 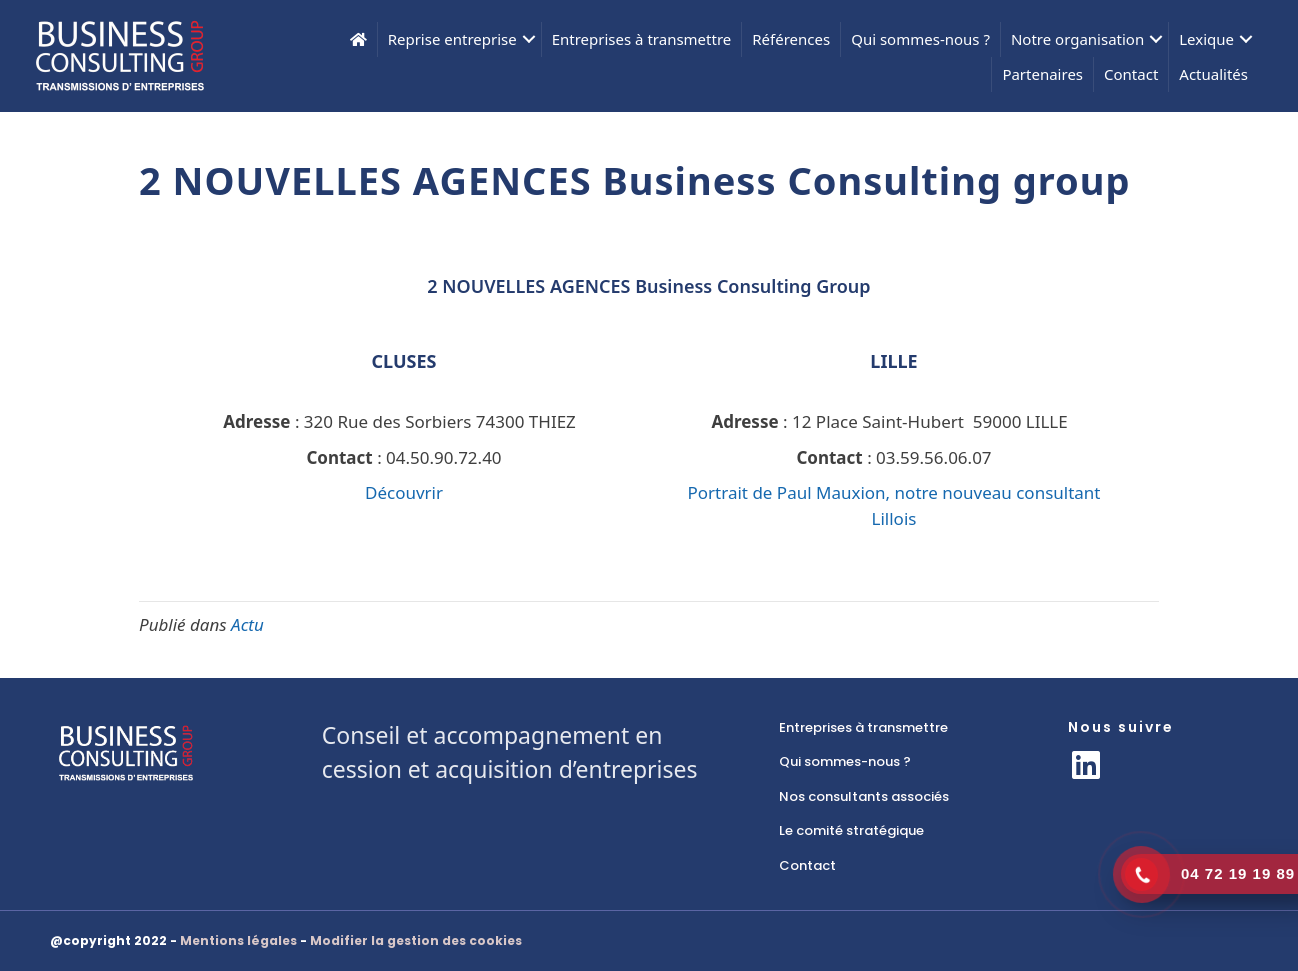 What do you see at coordinates (1131, 74) in the screenshot?
I see `Contact` at bounding box center [1131, 74].